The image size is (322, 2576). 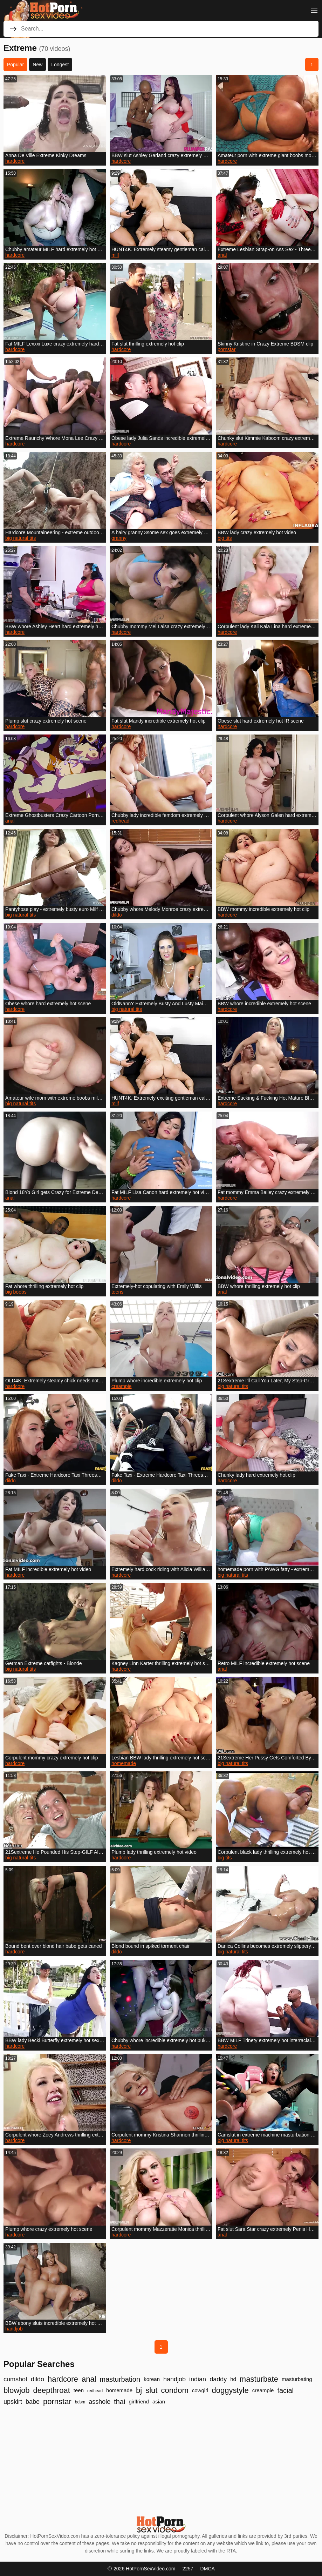 What do you see at coordinates (158, 2401) in the screenshot?
I see `asian` at bounding box center [158, 2401].